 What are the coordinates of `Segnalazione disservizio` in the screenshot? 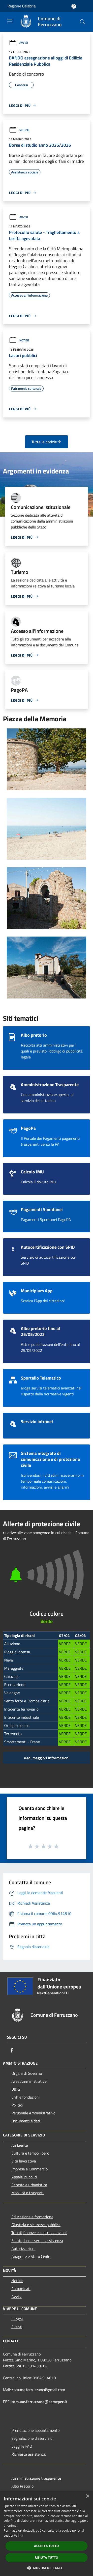 It's located at (31, 2438).